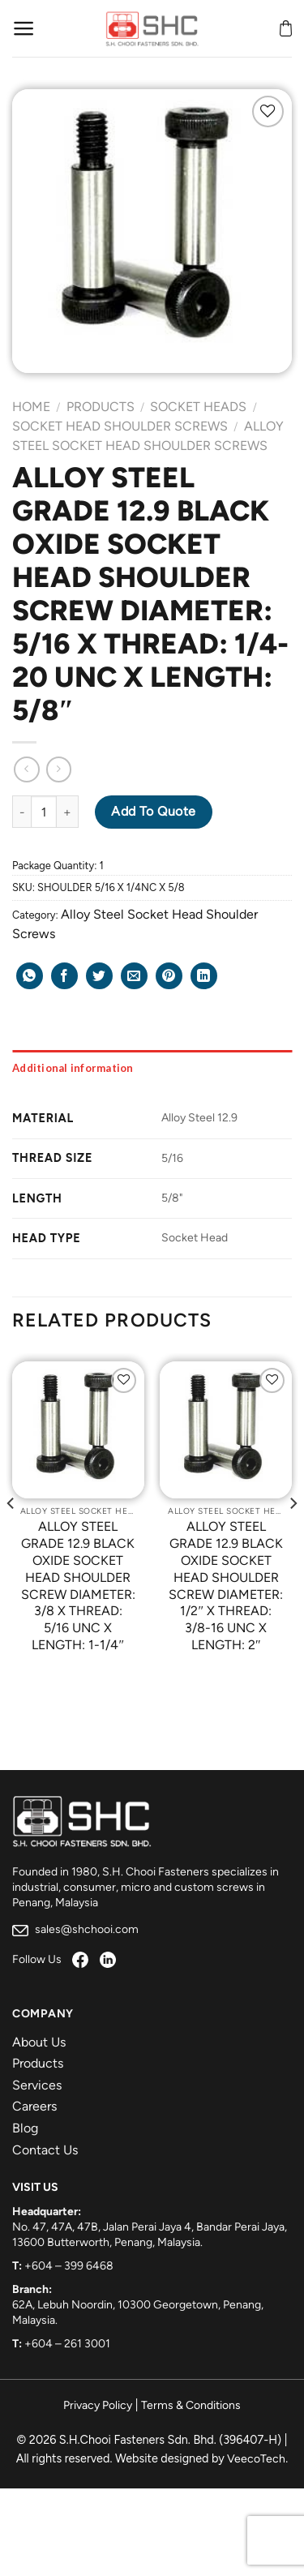 The height and width of the screenshot is (2576, 304). Describe the element at coordinates (198, 406) in the screenshot. I see `Socket Heads` at that location.